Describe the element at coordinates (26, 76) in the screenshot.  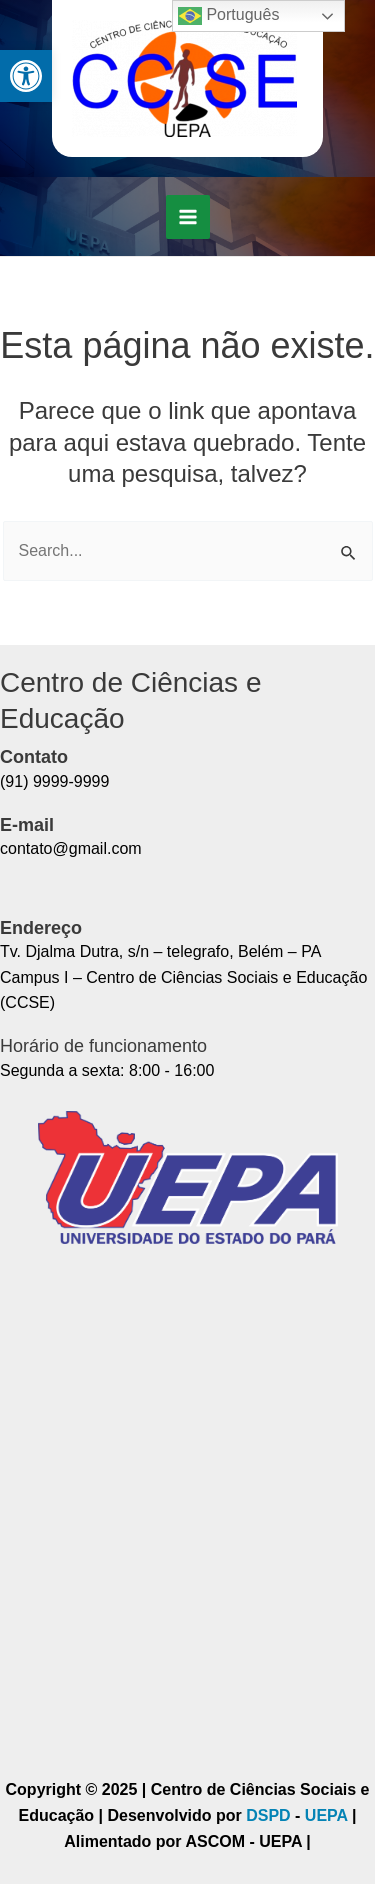
I see `[button]` at that location.